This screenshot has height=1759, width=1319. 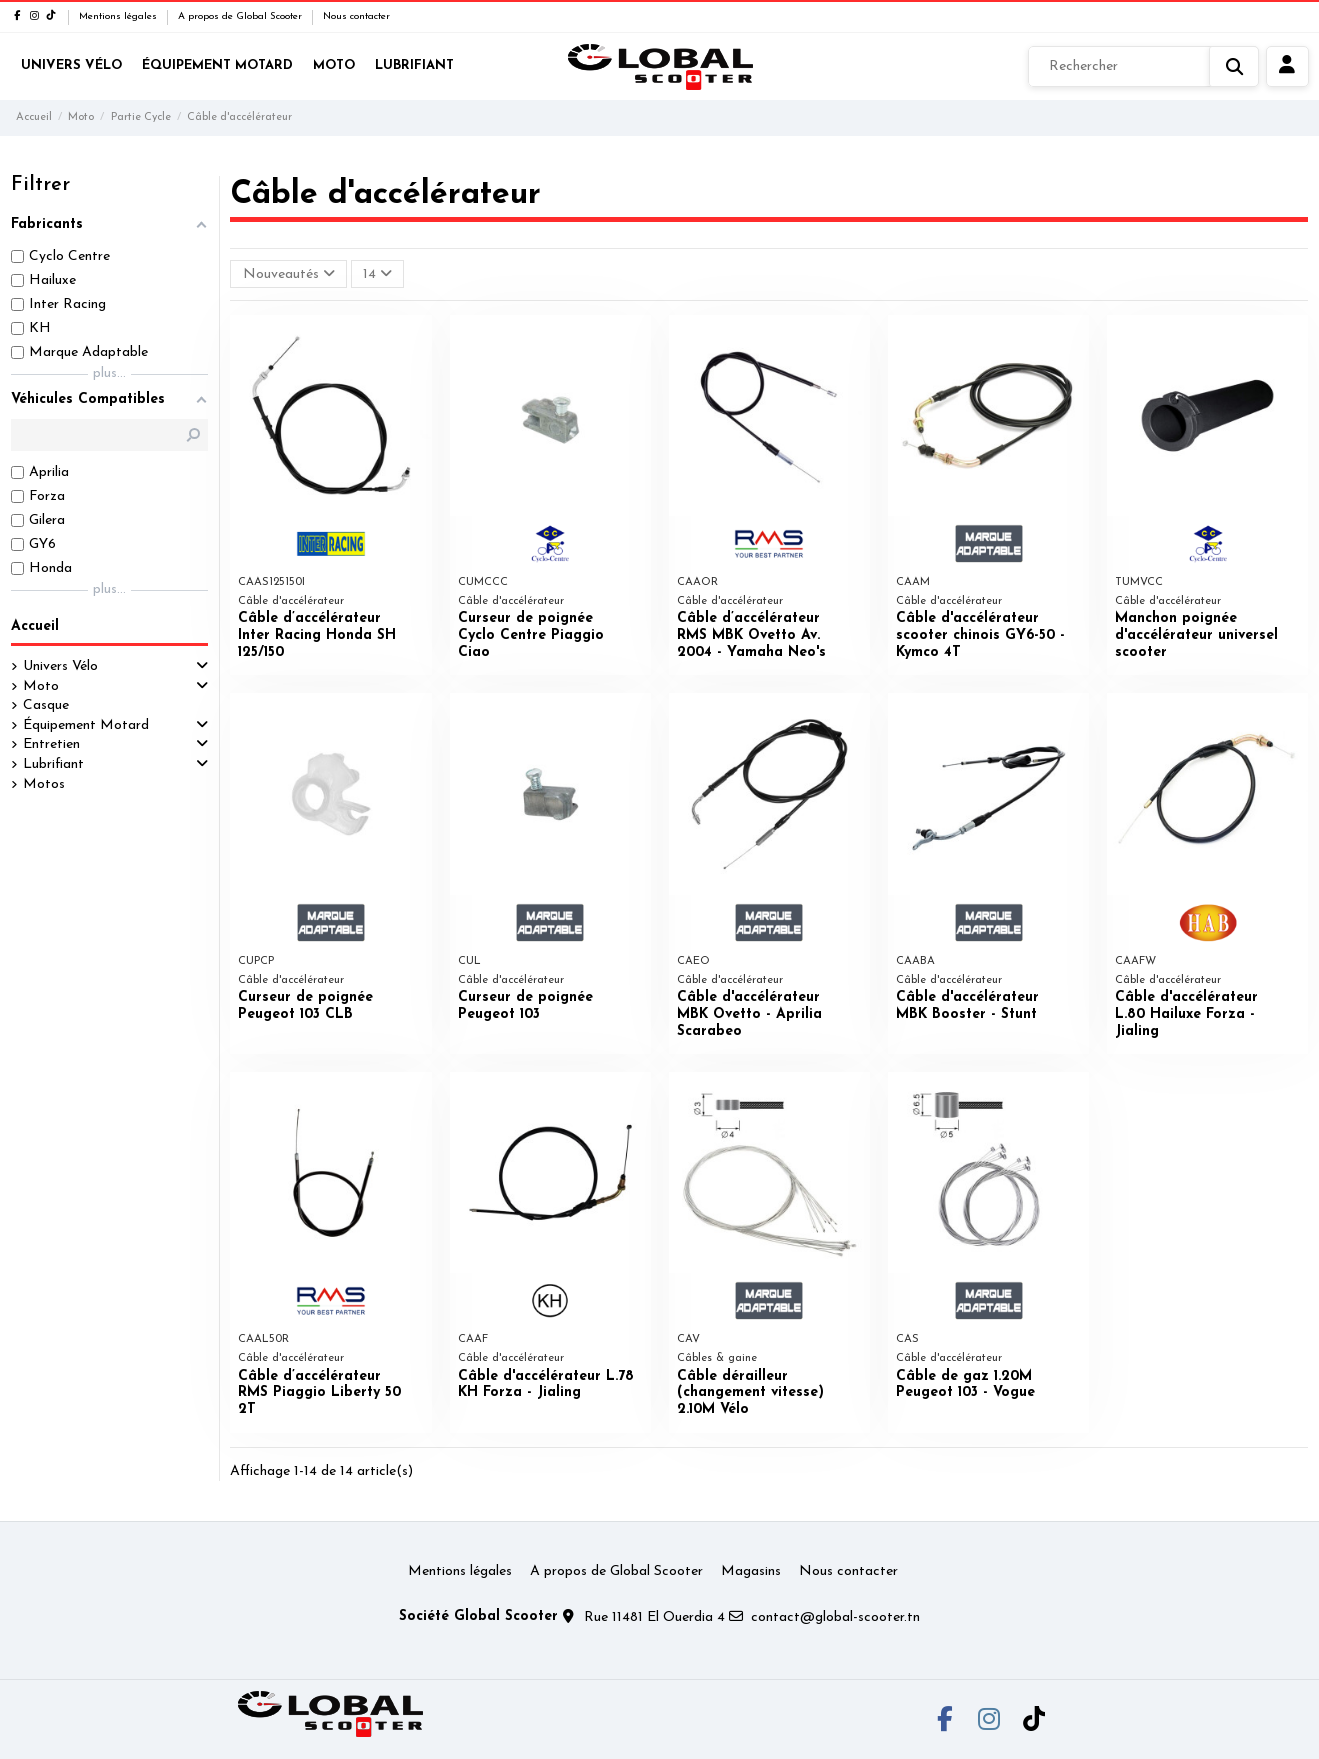 I want to click on Câble d'accélérateur MBK Ovetto - Aprilia Scarabeo, so click(x=749, y=1014).